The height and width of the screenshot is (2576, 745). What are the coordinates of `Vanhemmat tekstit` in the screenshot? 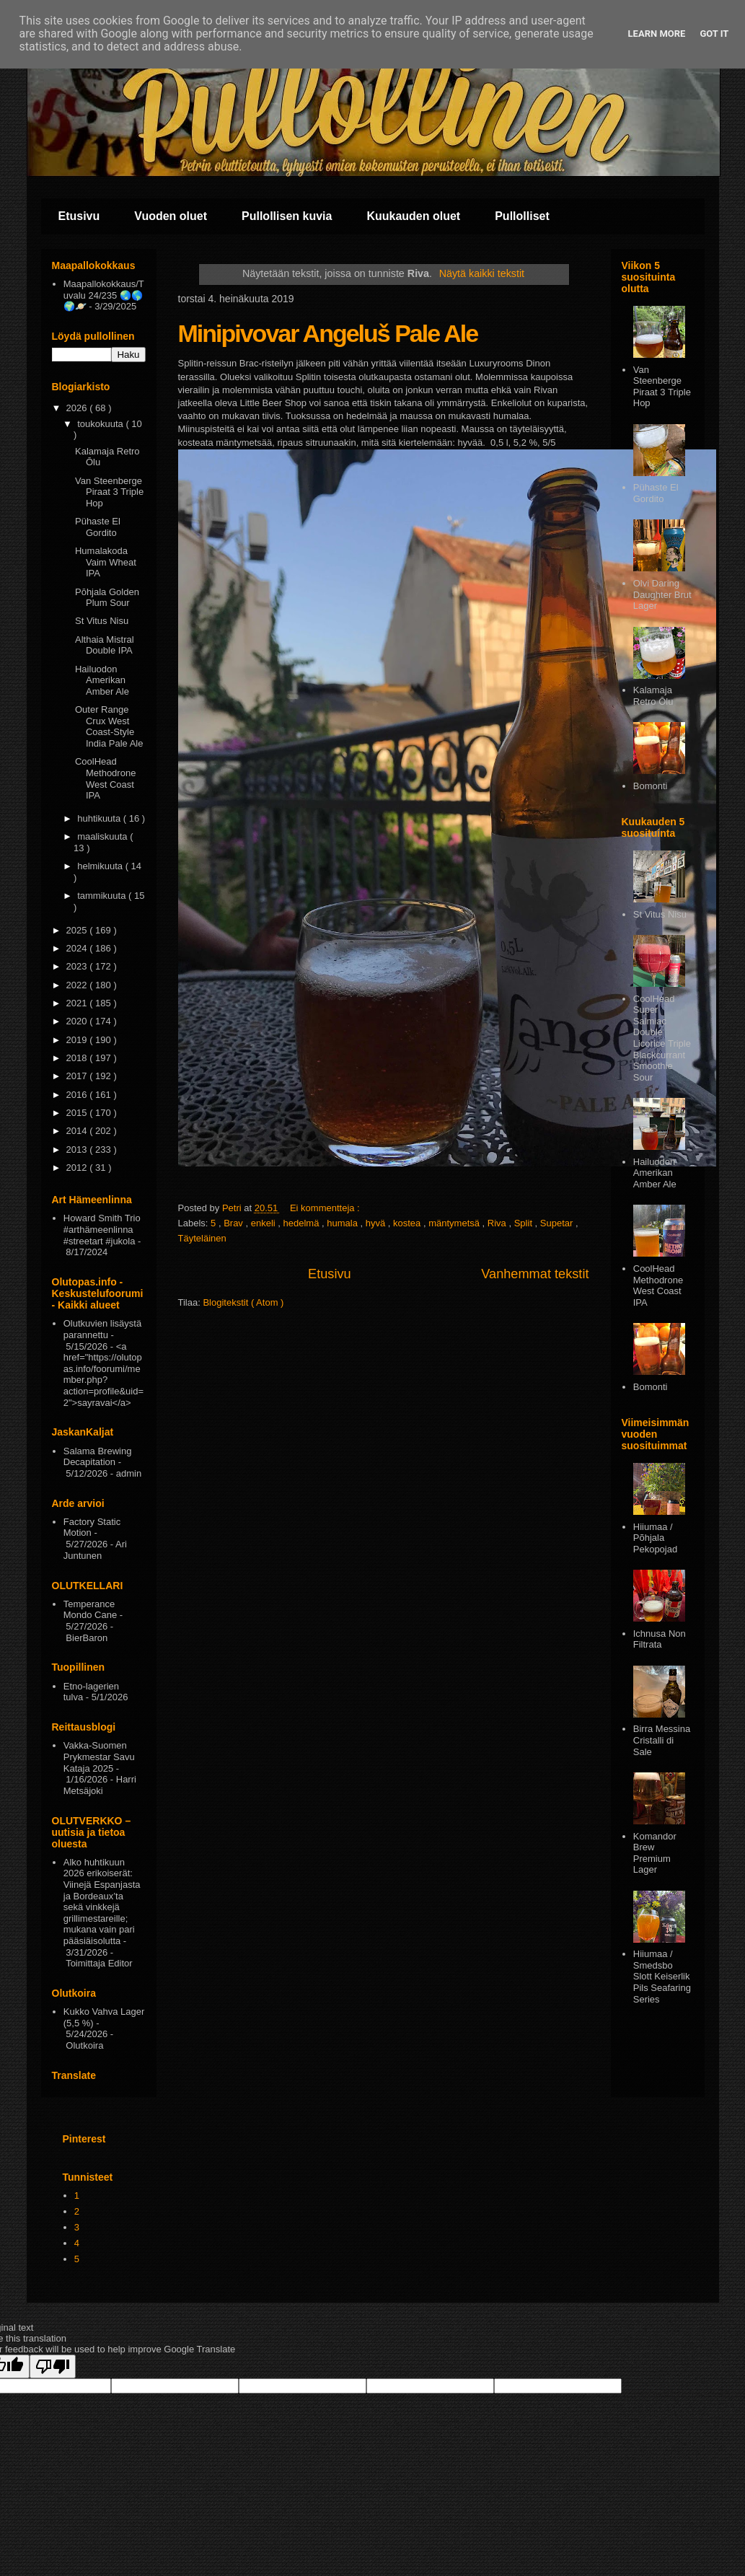 It's located at (534, 1274).